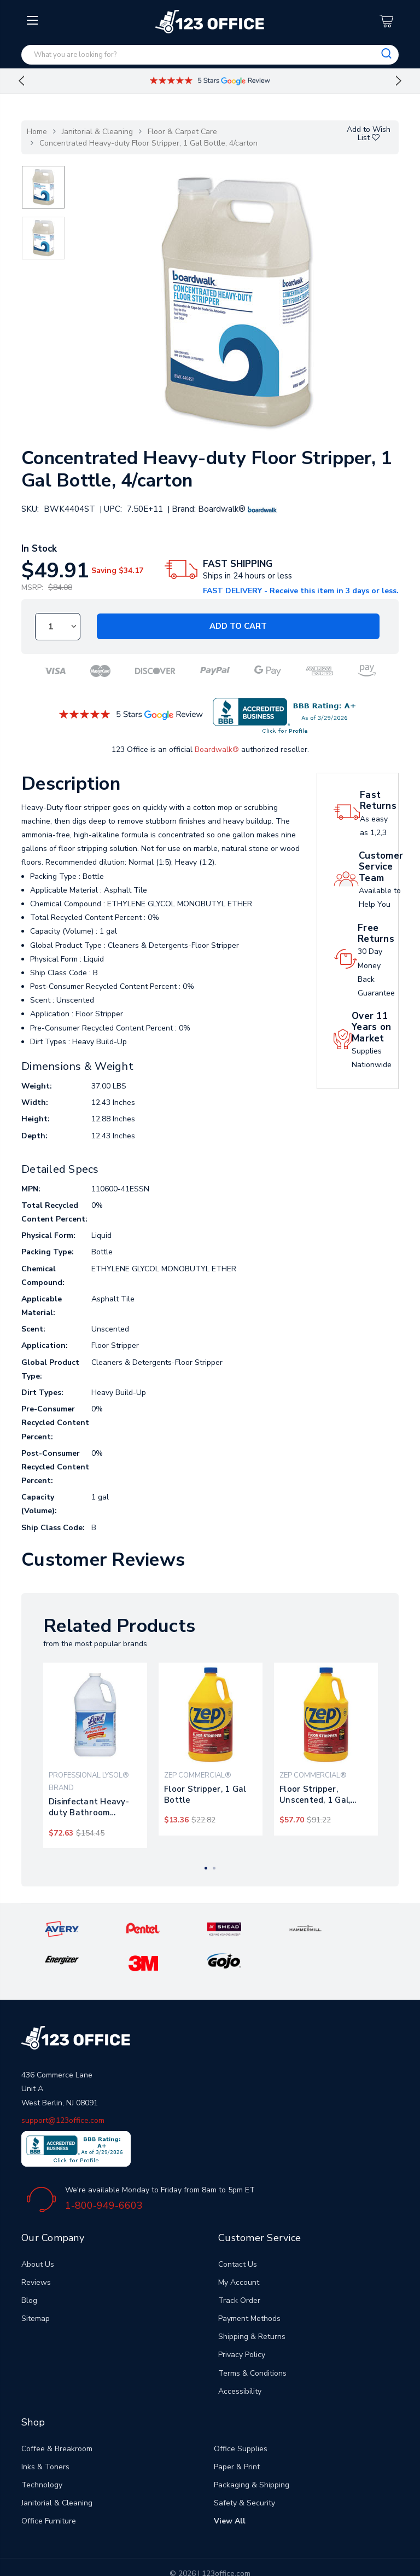 The image size is (420, 2576). I want to click on Privacy Policy, so click(241, 2320).